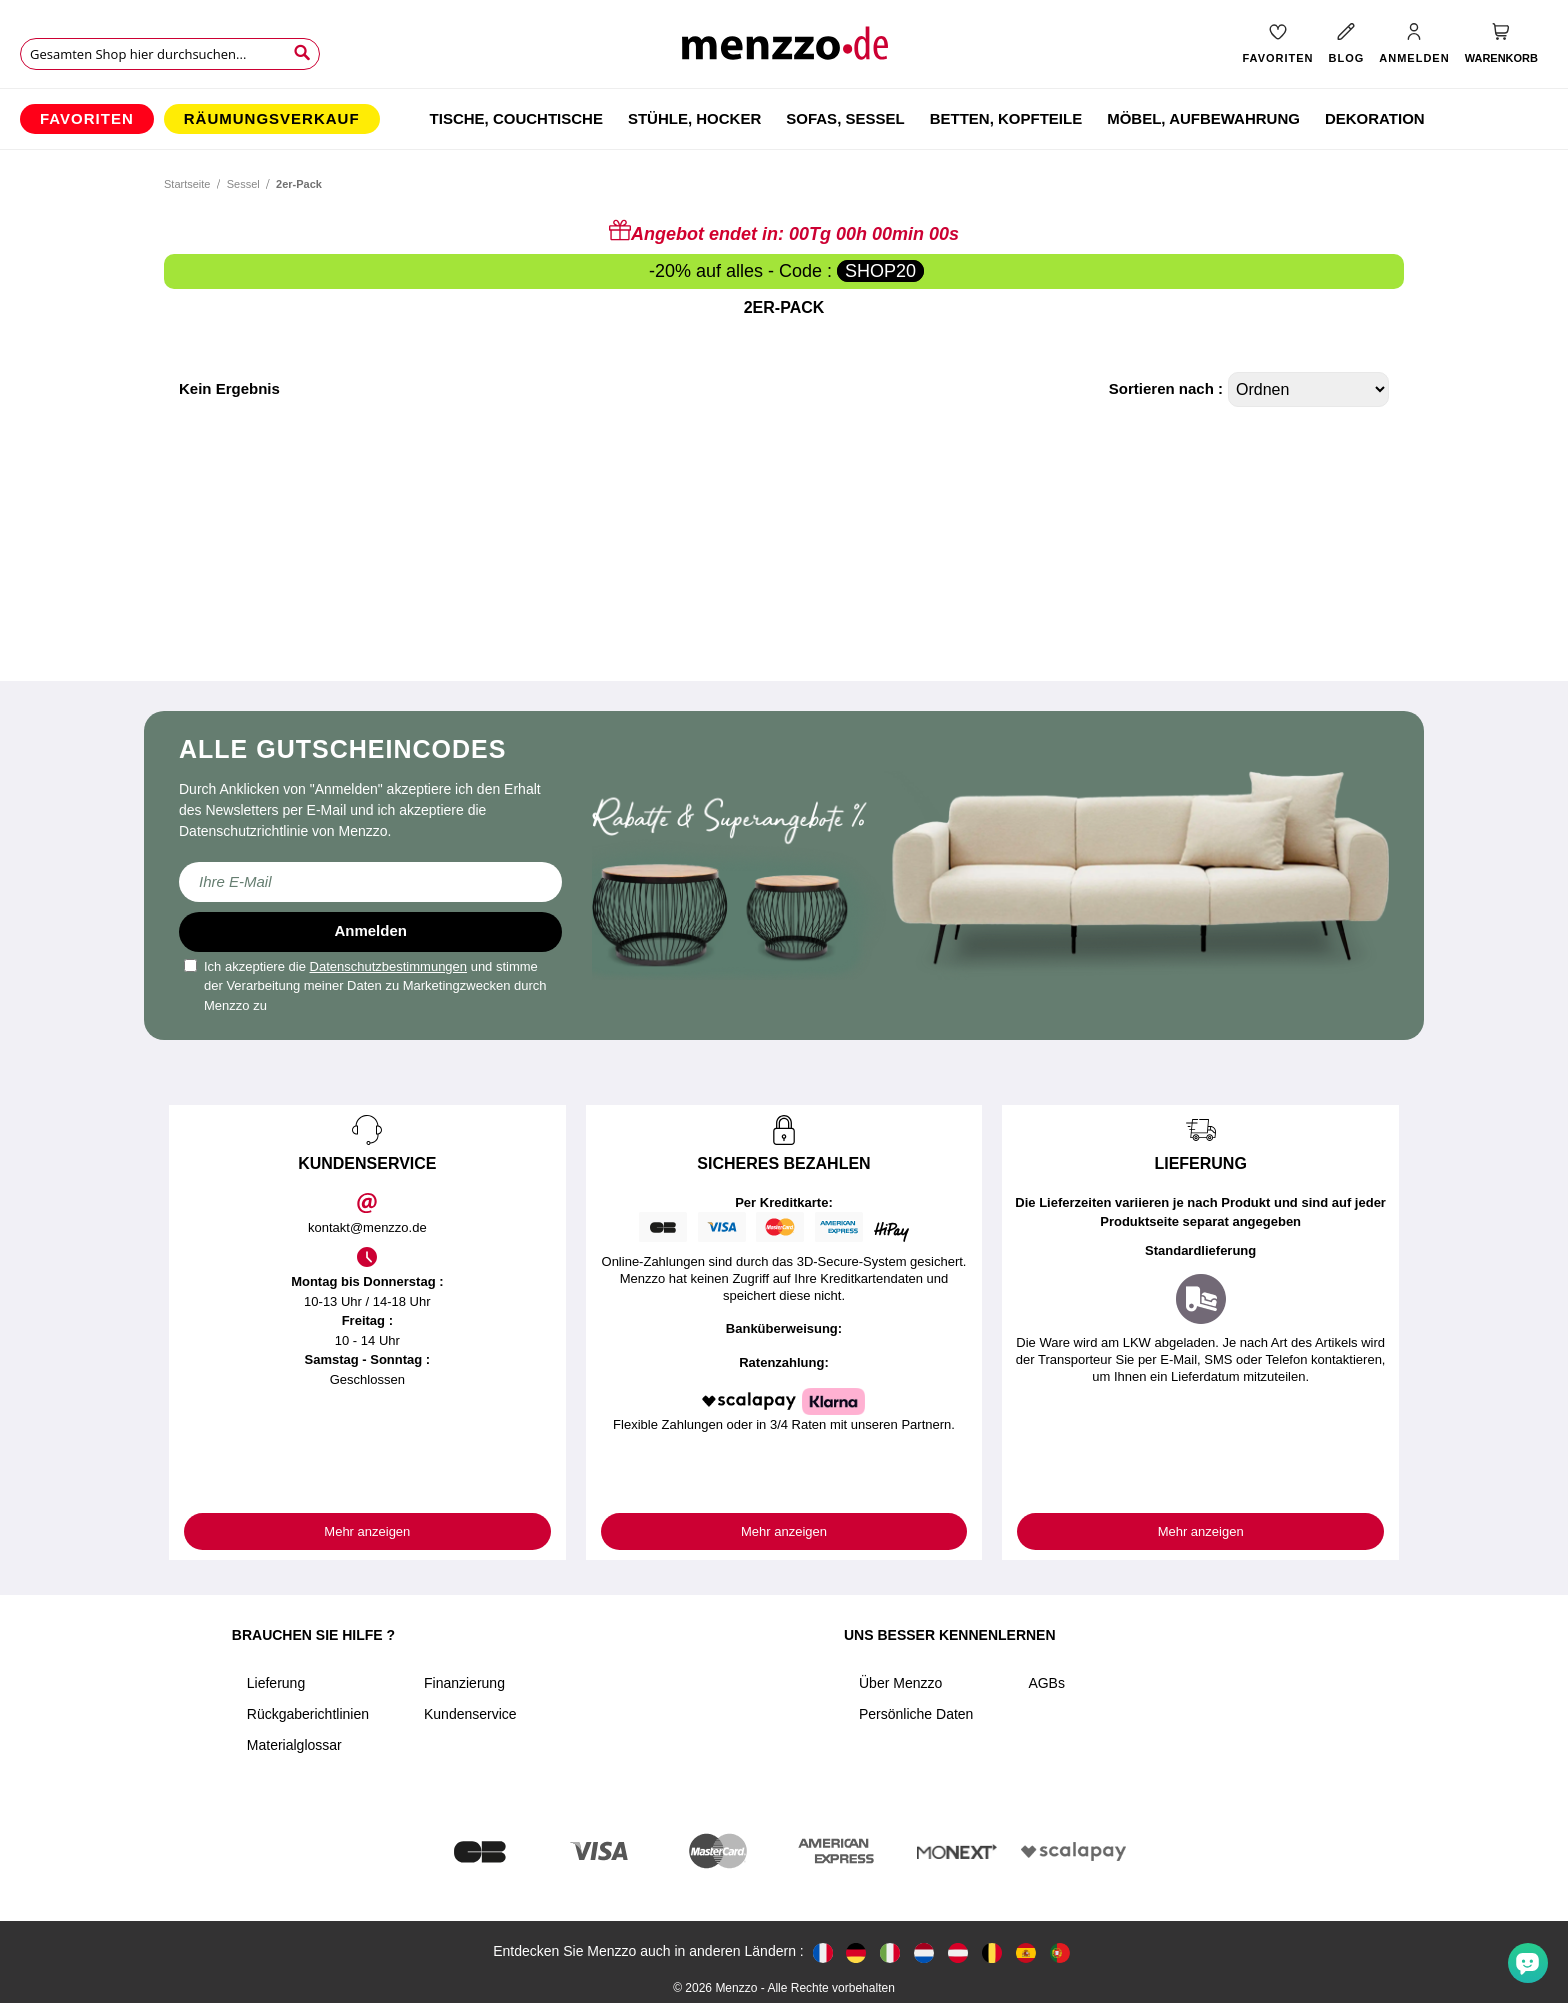  What do you see at coordinates (784, 119) in the screenshot?
I see `[menu]` at bounding box center [784, 119].